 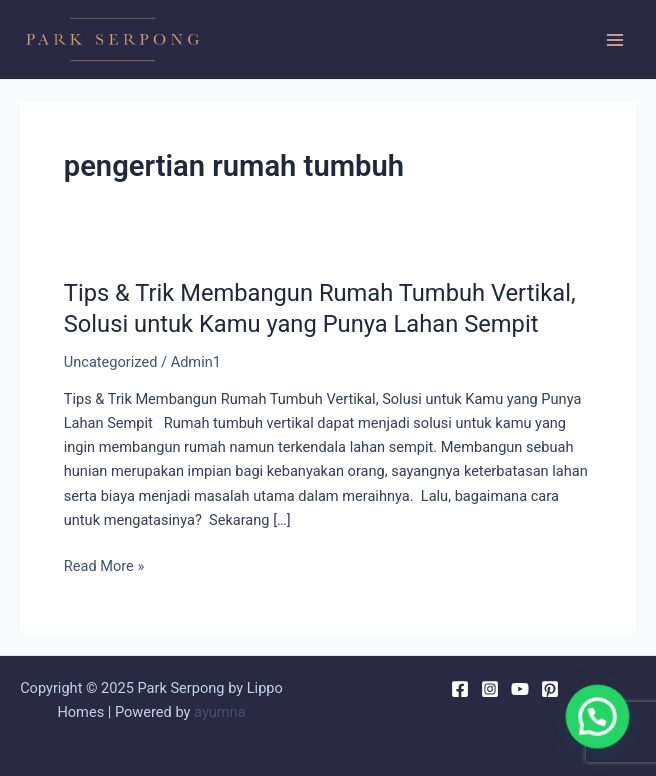 What do you see at coordinates (104, 566) in the screenshot?
I see `Read More »` at bounding box center [104, 566].